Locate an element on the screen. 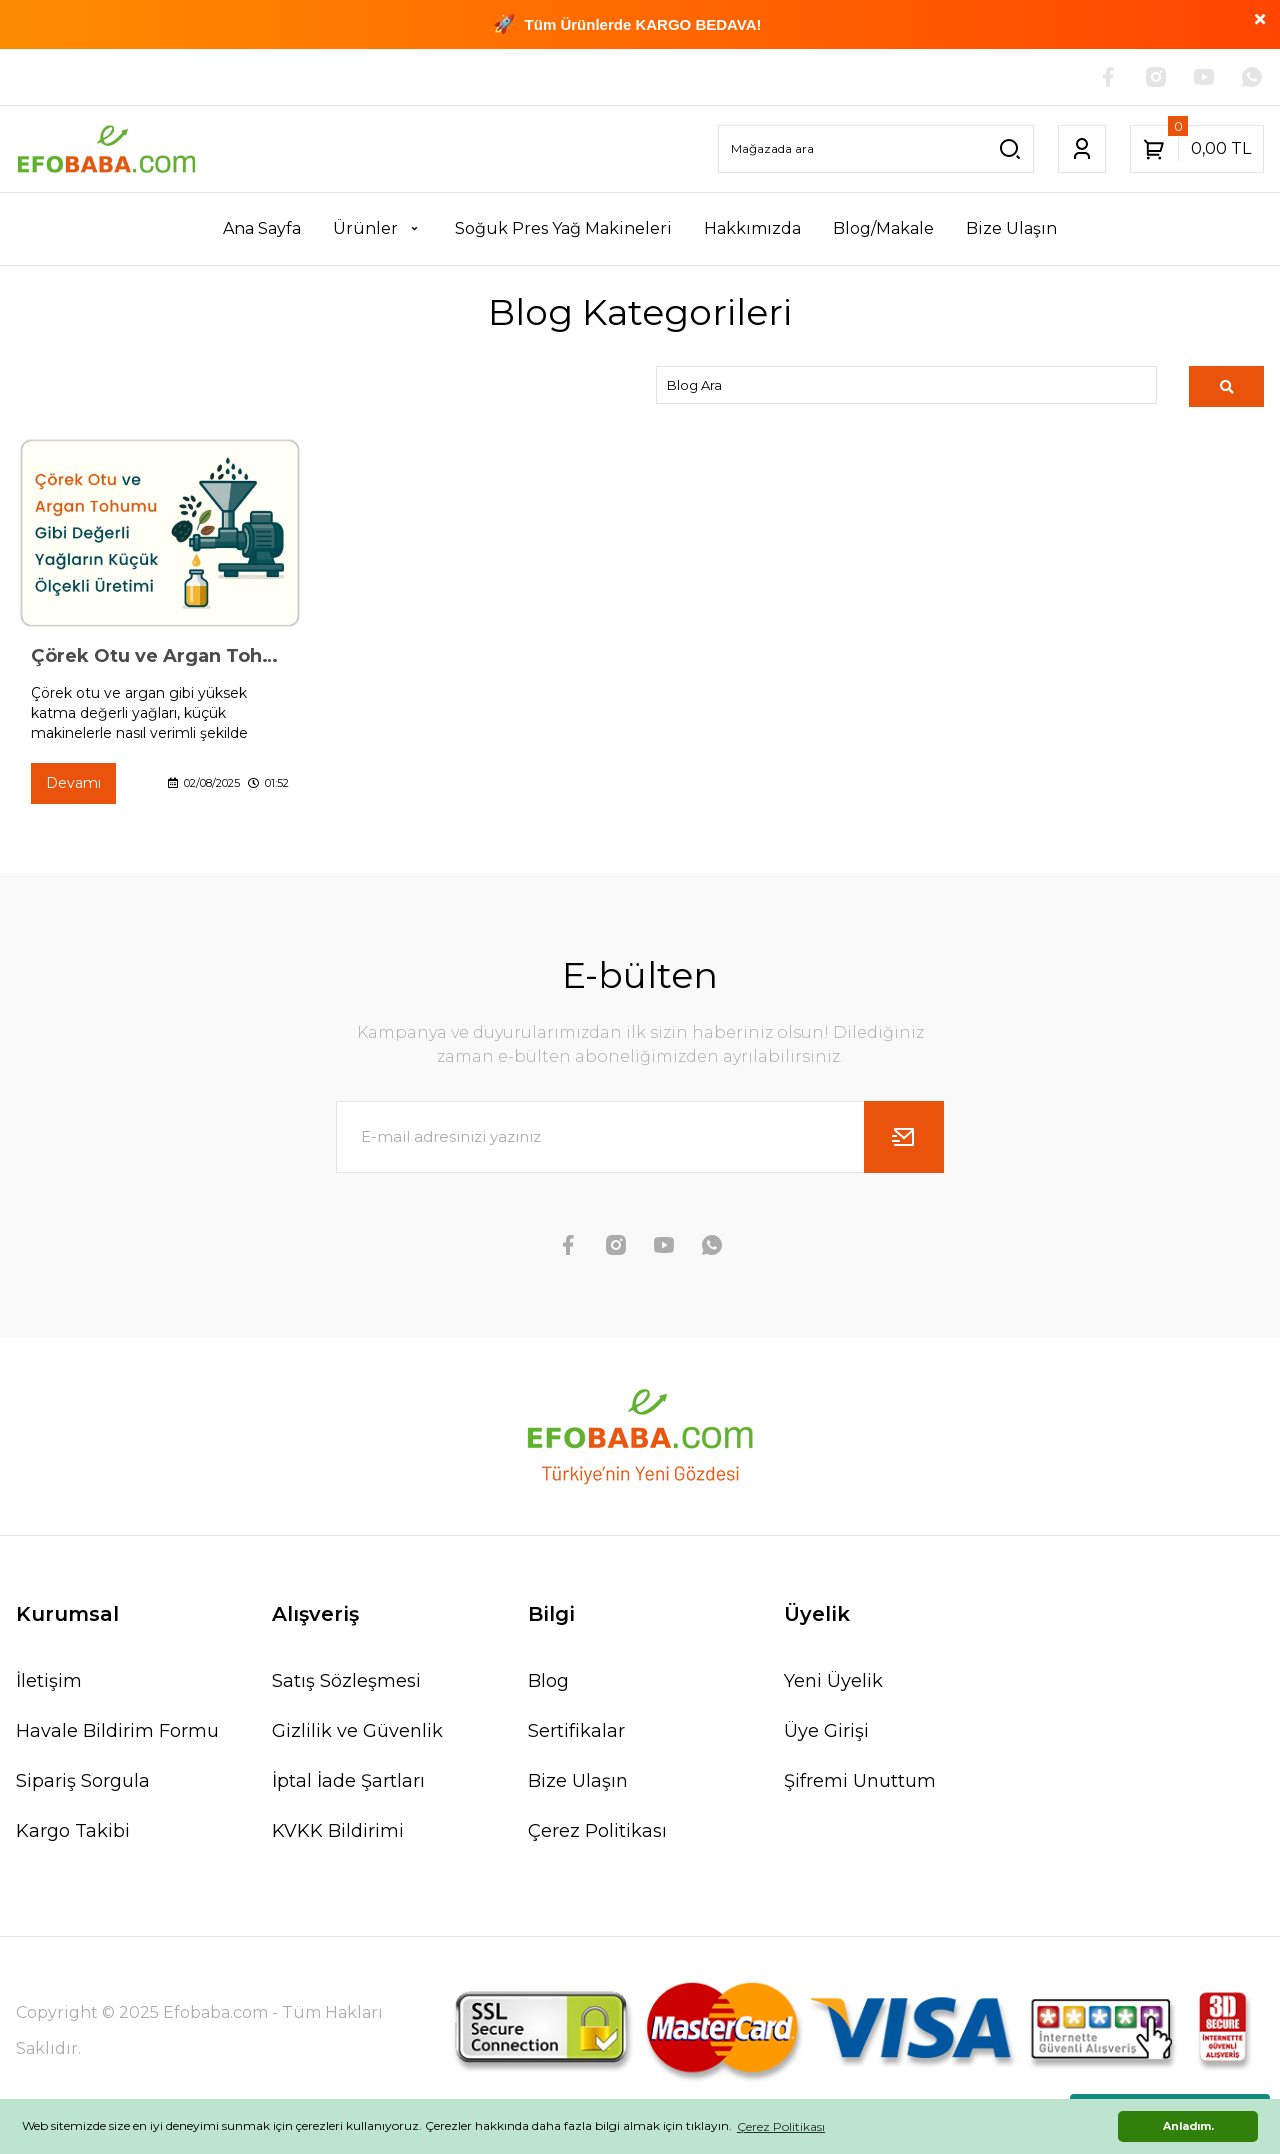  İletişim is located at coordinates (49, 1681).